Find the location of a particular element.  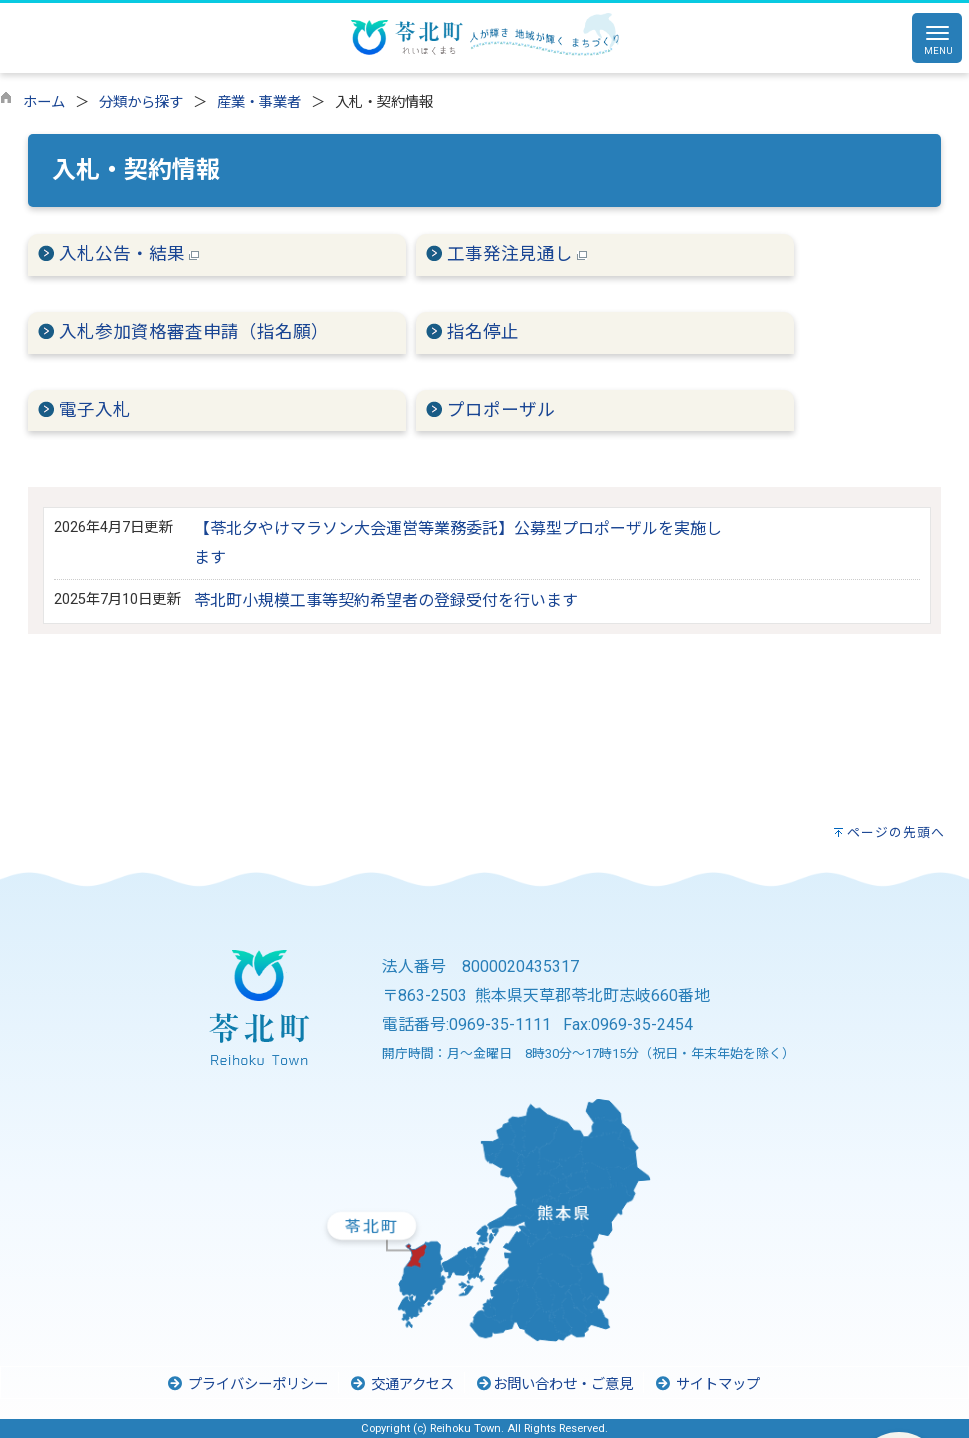

プロポーザル is located at coordinates (501, 410).